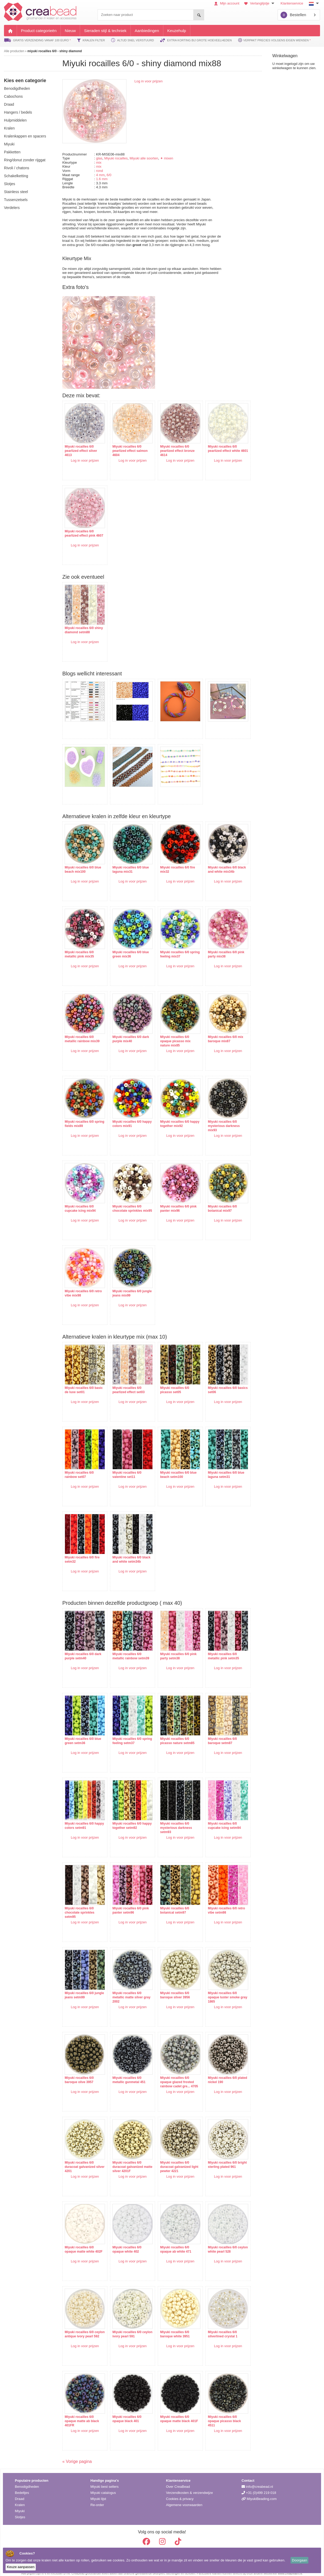 The image size is (324, 2576). I want to click on Miyuki rocailles 6/0 rainbow set07, so click(79, 1467).